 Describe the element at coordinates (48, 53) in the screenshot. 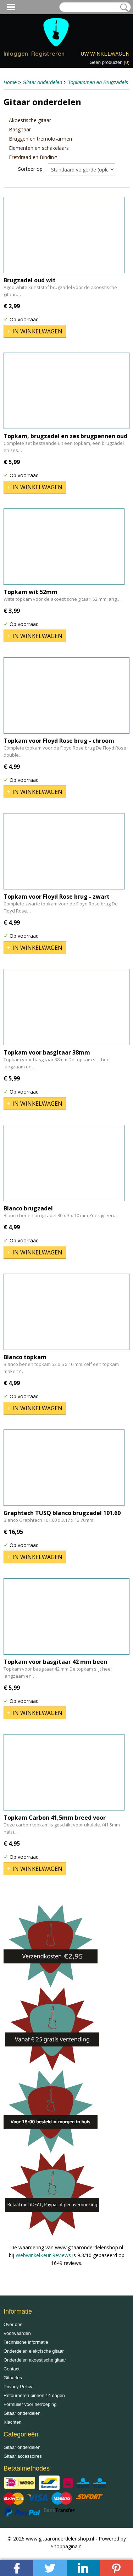

I see `Registreren` at that location.